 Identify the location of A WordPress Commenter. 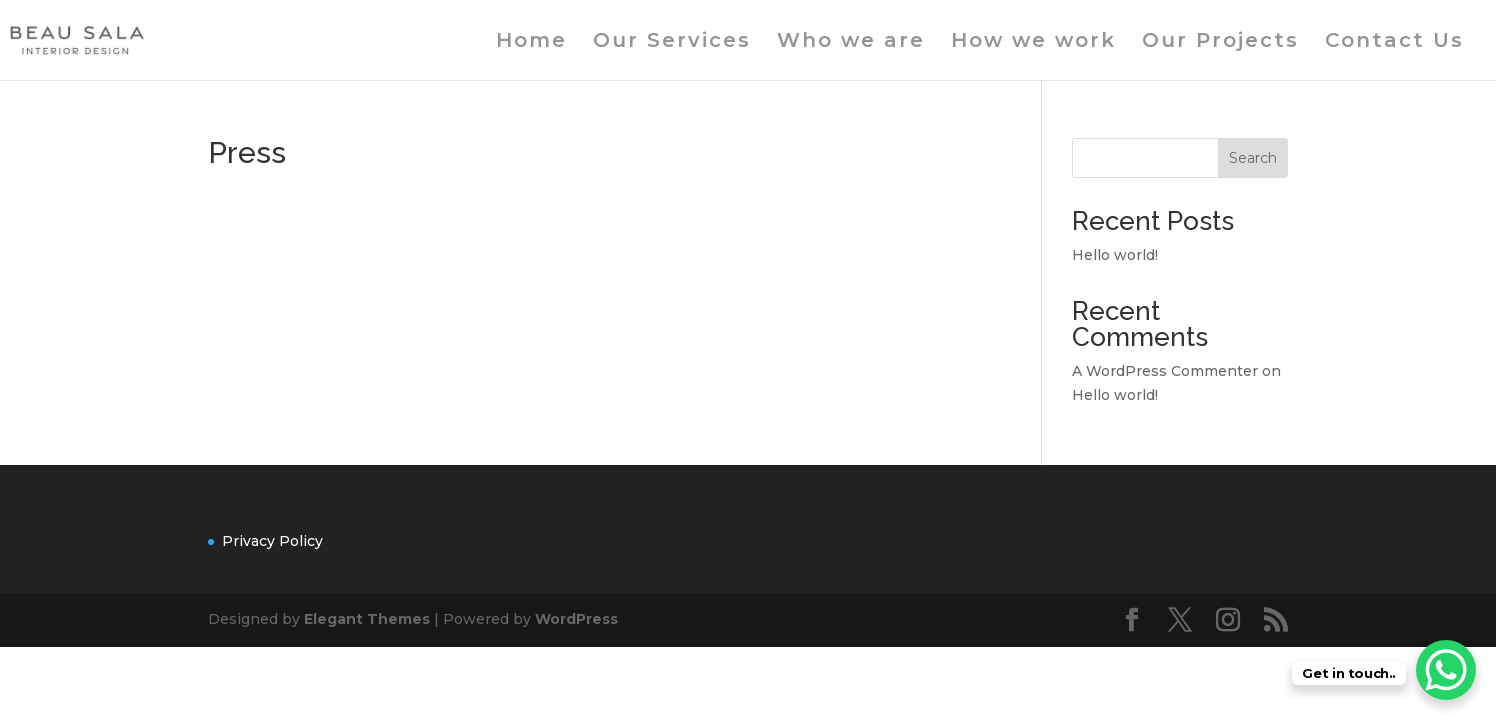
(1165, 371).